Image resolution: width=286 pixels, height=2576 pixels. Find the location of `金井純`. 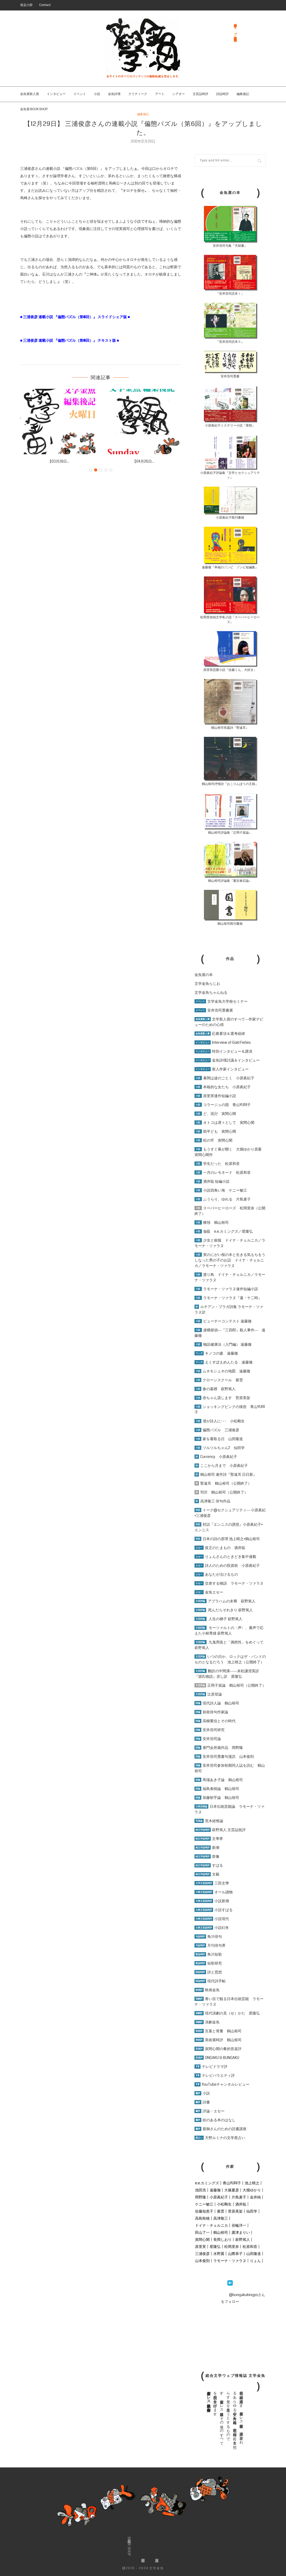

金井純 is located at coordinates (255, 2197).